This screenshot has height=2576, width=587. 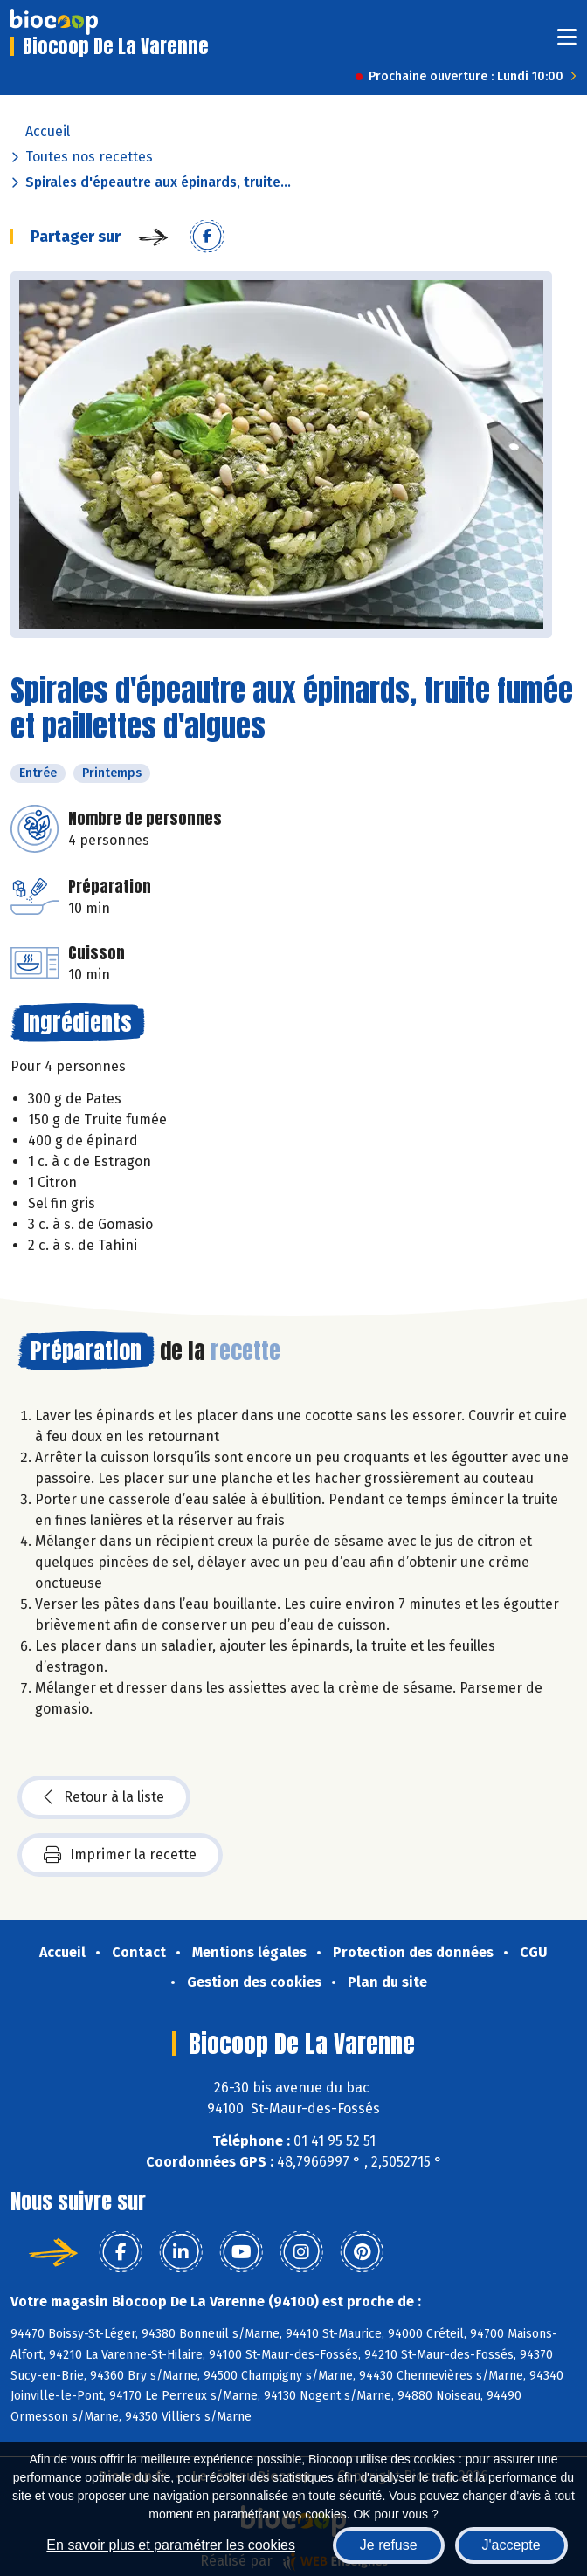 I want to click on [Toggle navigation], so click(x=567, y=42).